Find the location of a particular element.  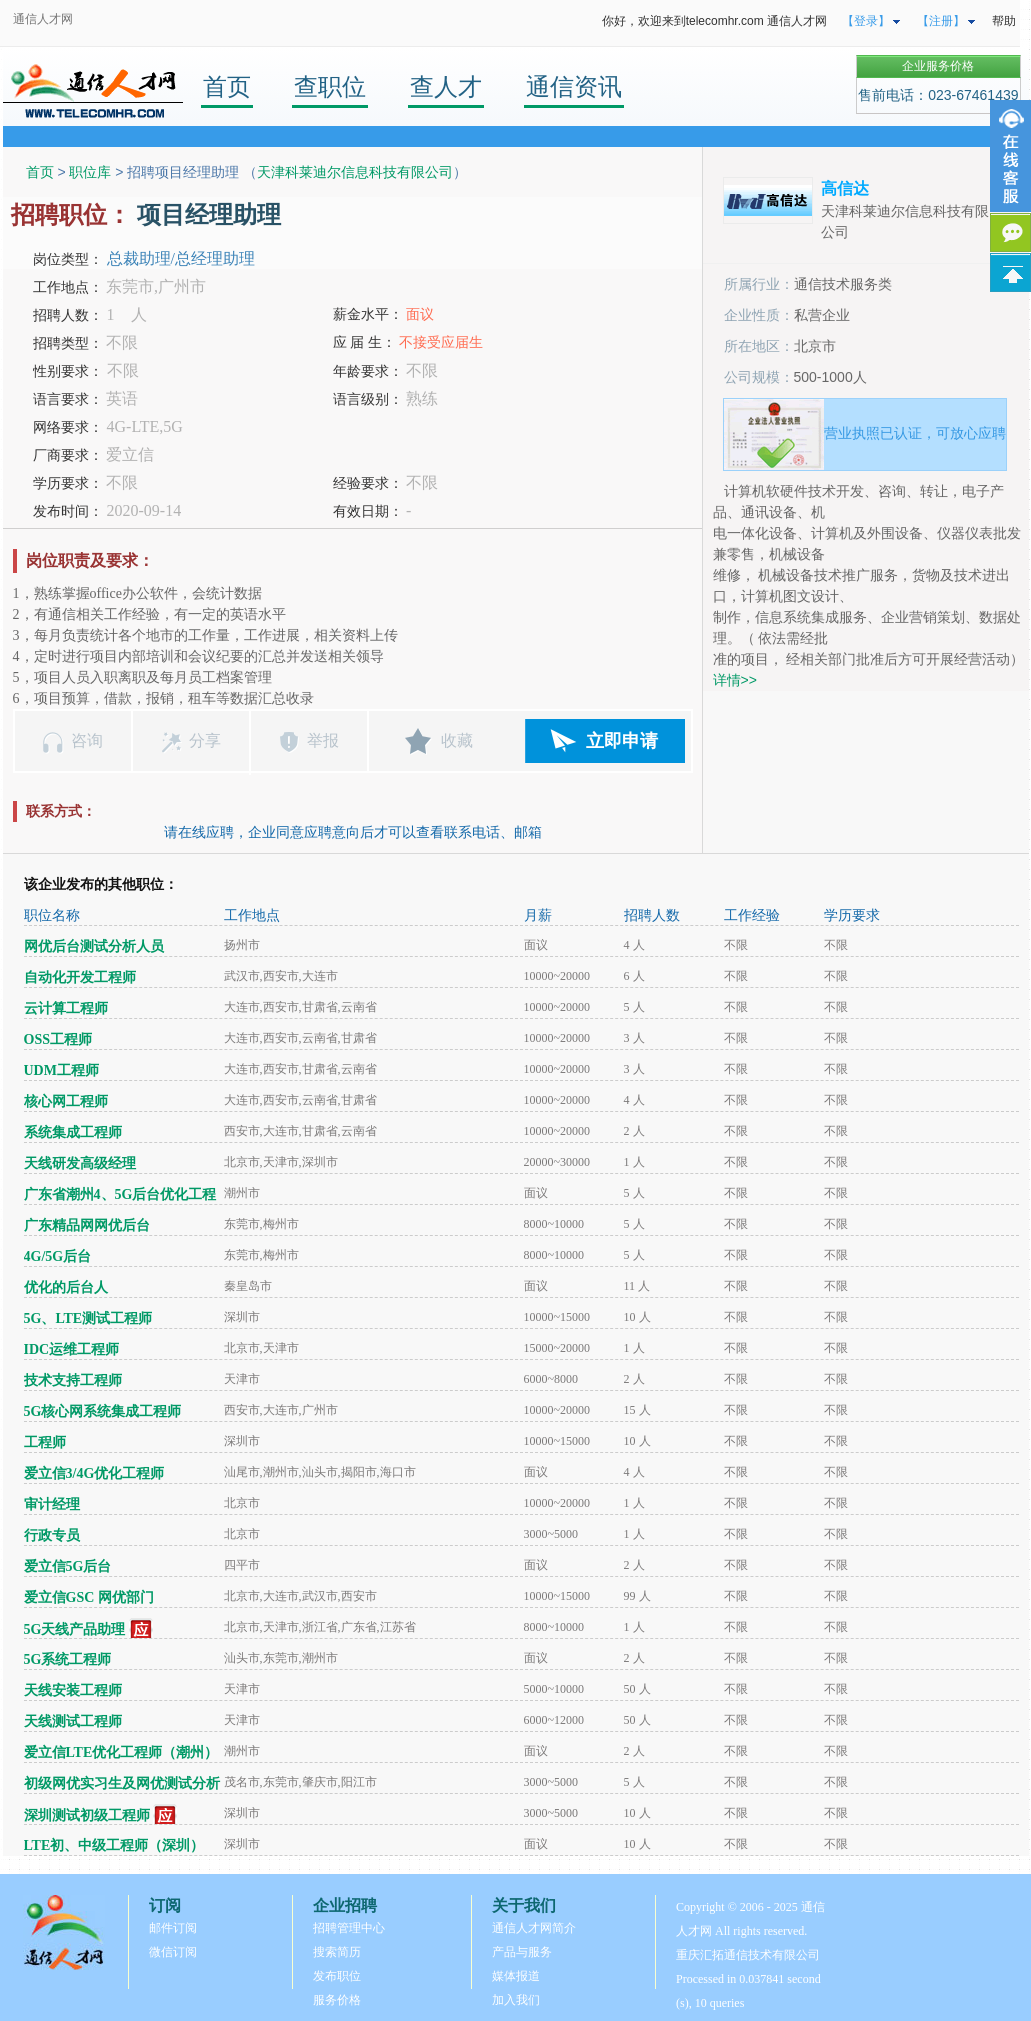

爱立信GSC 网优部门 is located at coordinates (89, 1597).